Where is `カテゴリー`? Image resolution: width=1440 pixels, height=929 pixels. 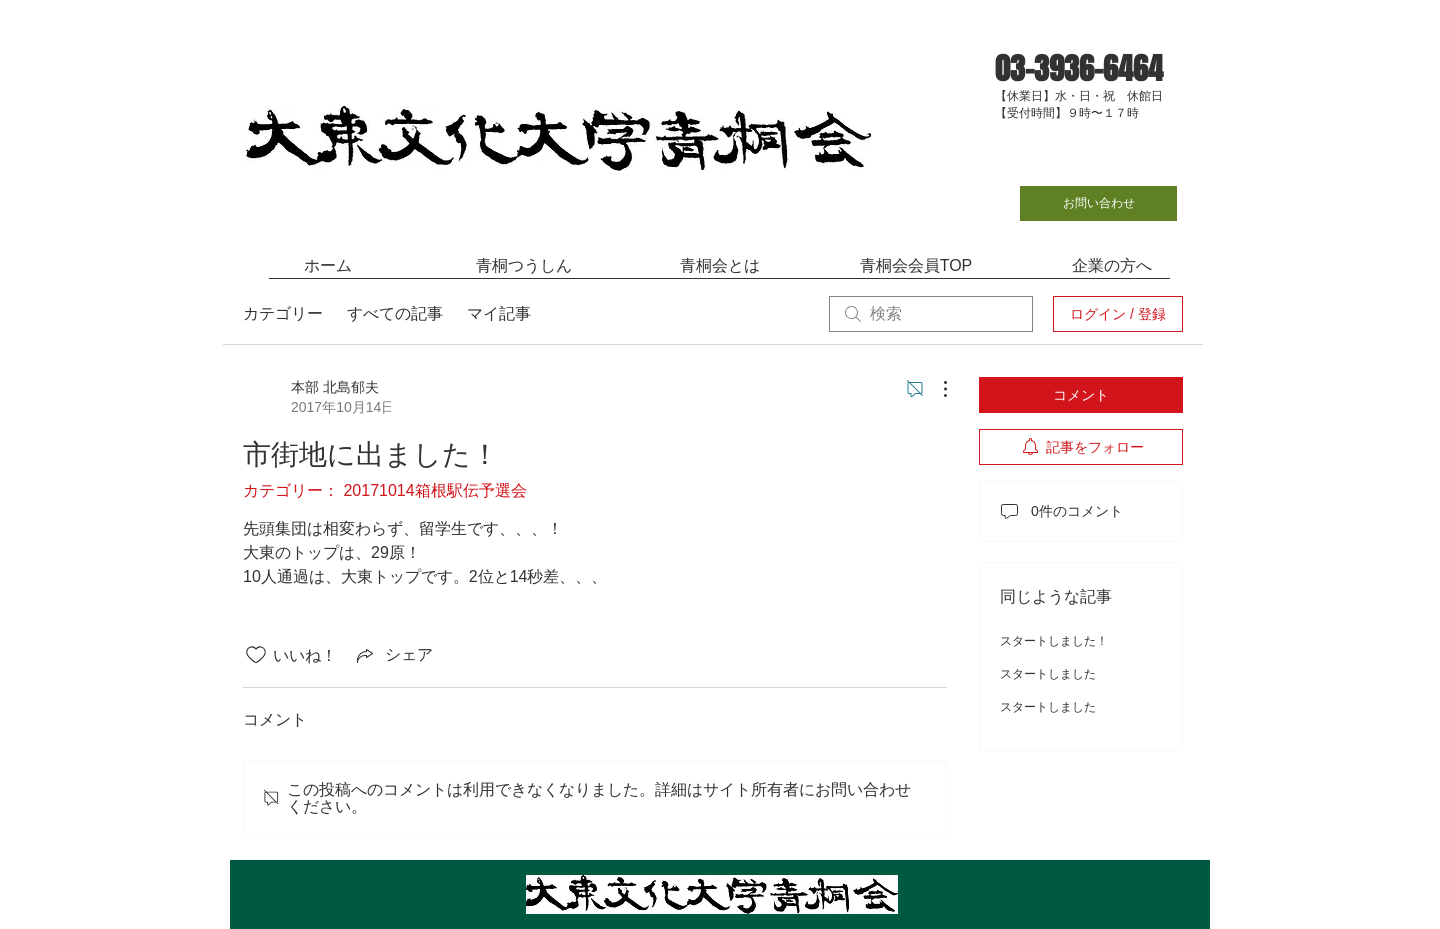 カテゴリー is located at coordinates (283, 313).